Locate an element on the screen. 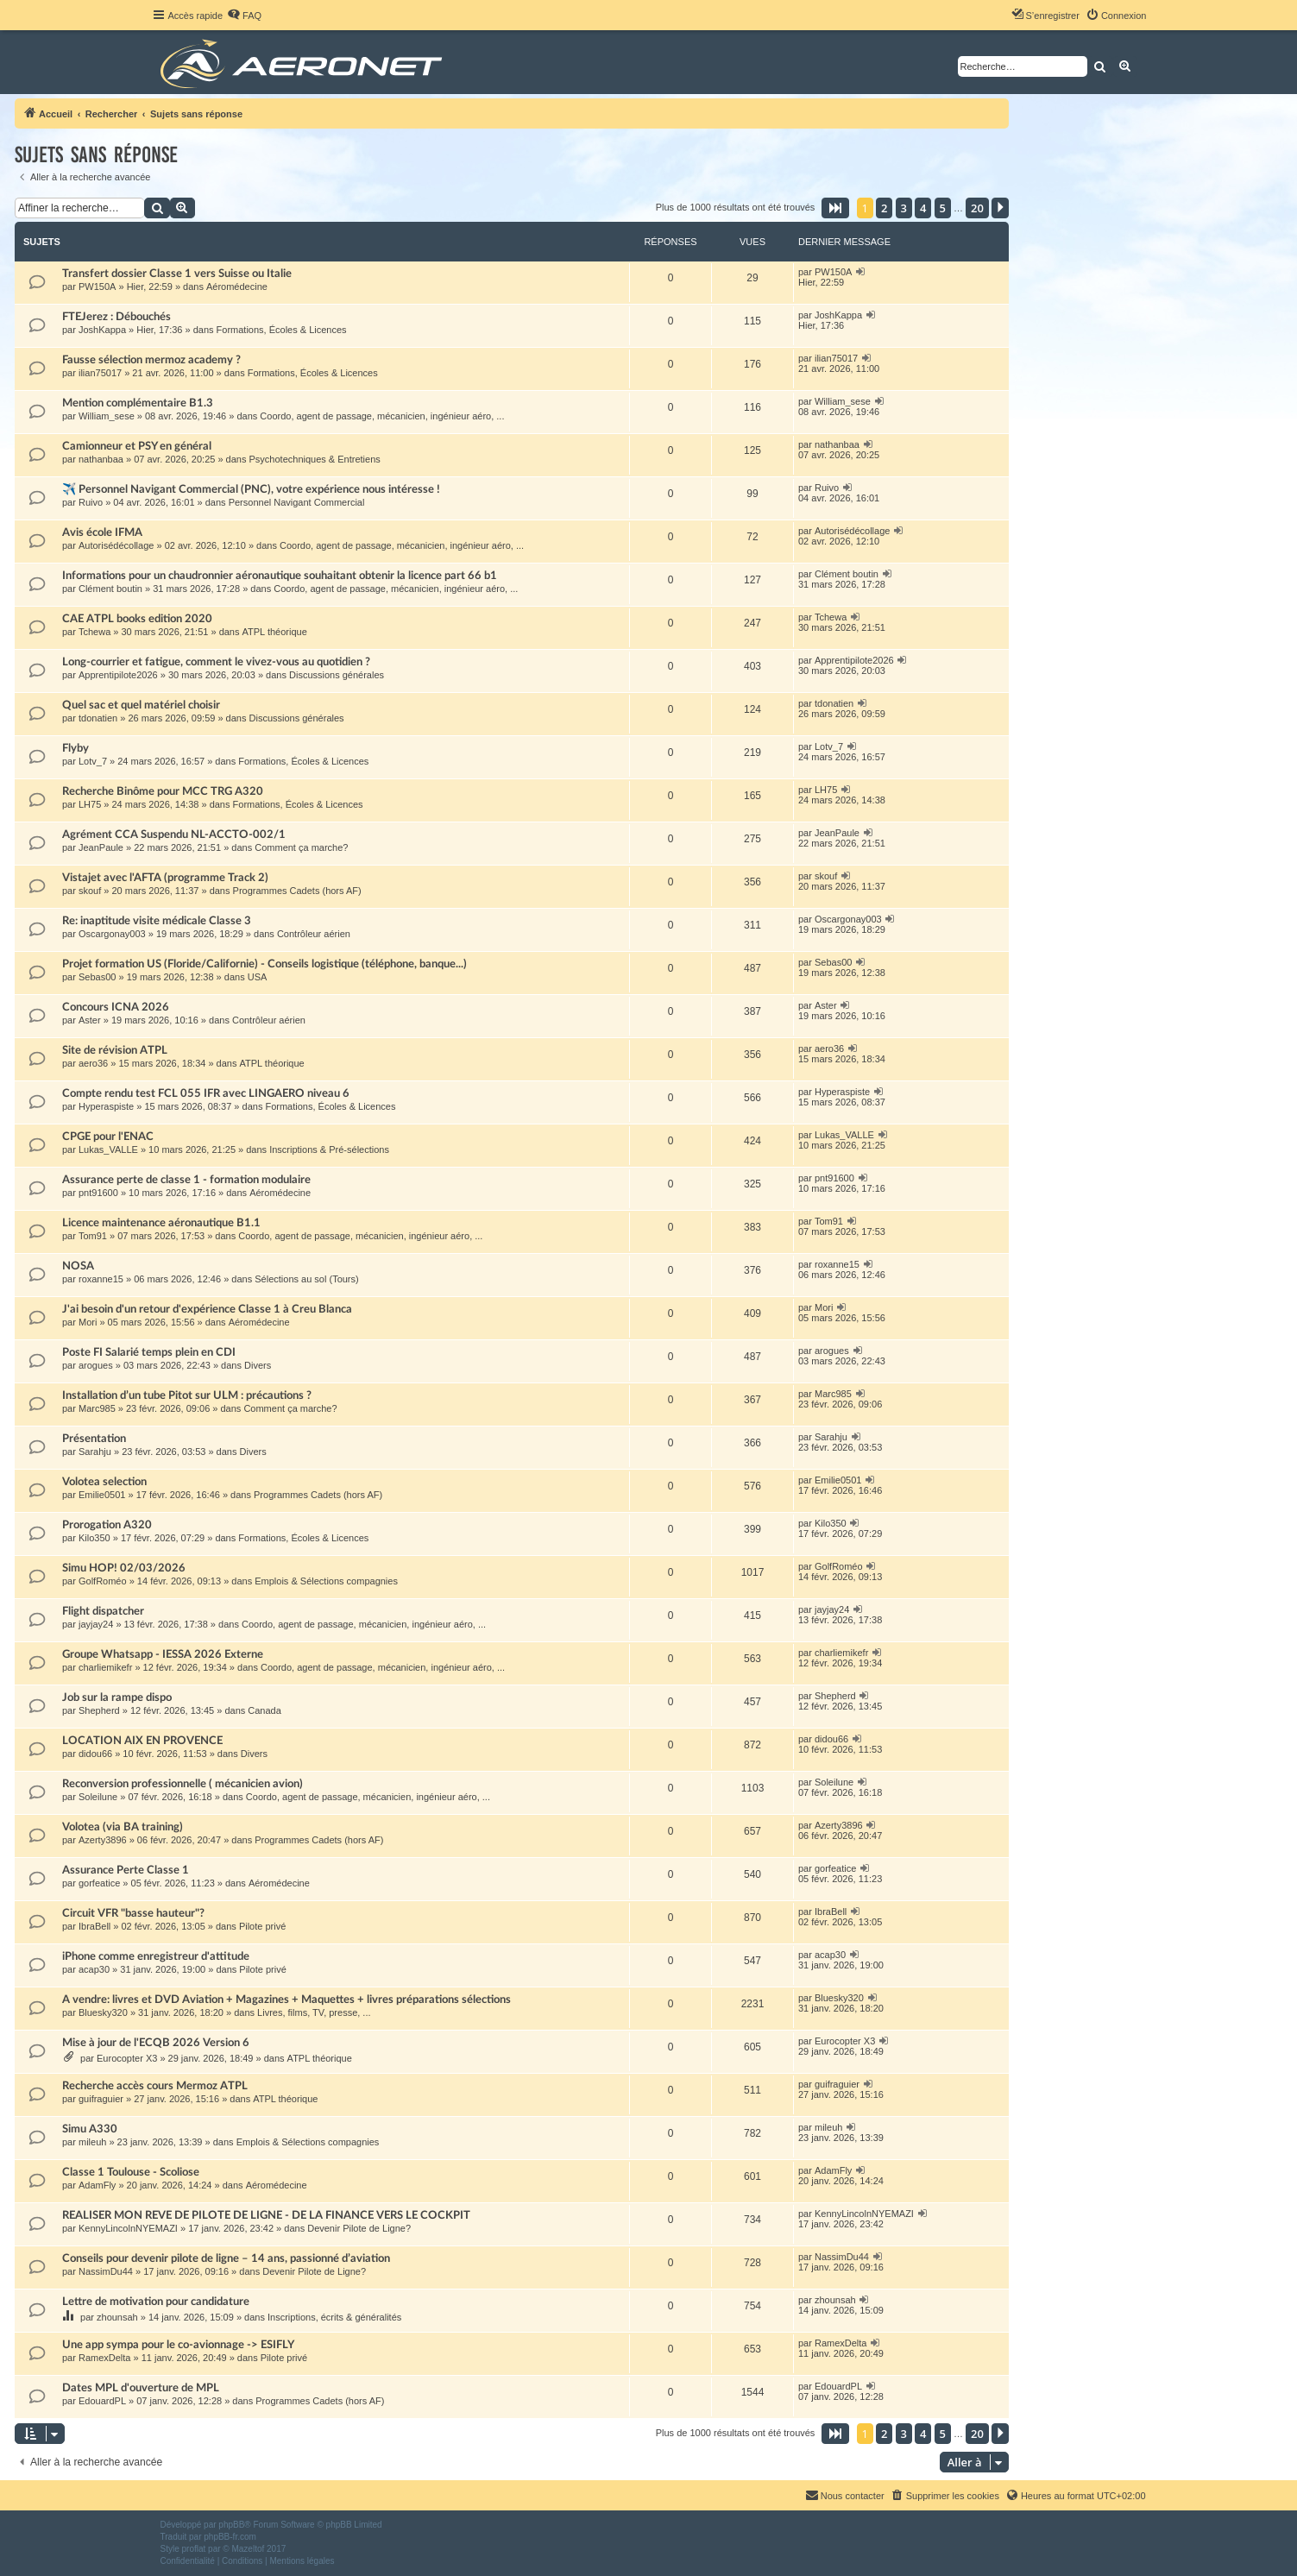 The width and height of the screenshot is (1297, 2576). [menuitem] is located at coordinates (244, 15).